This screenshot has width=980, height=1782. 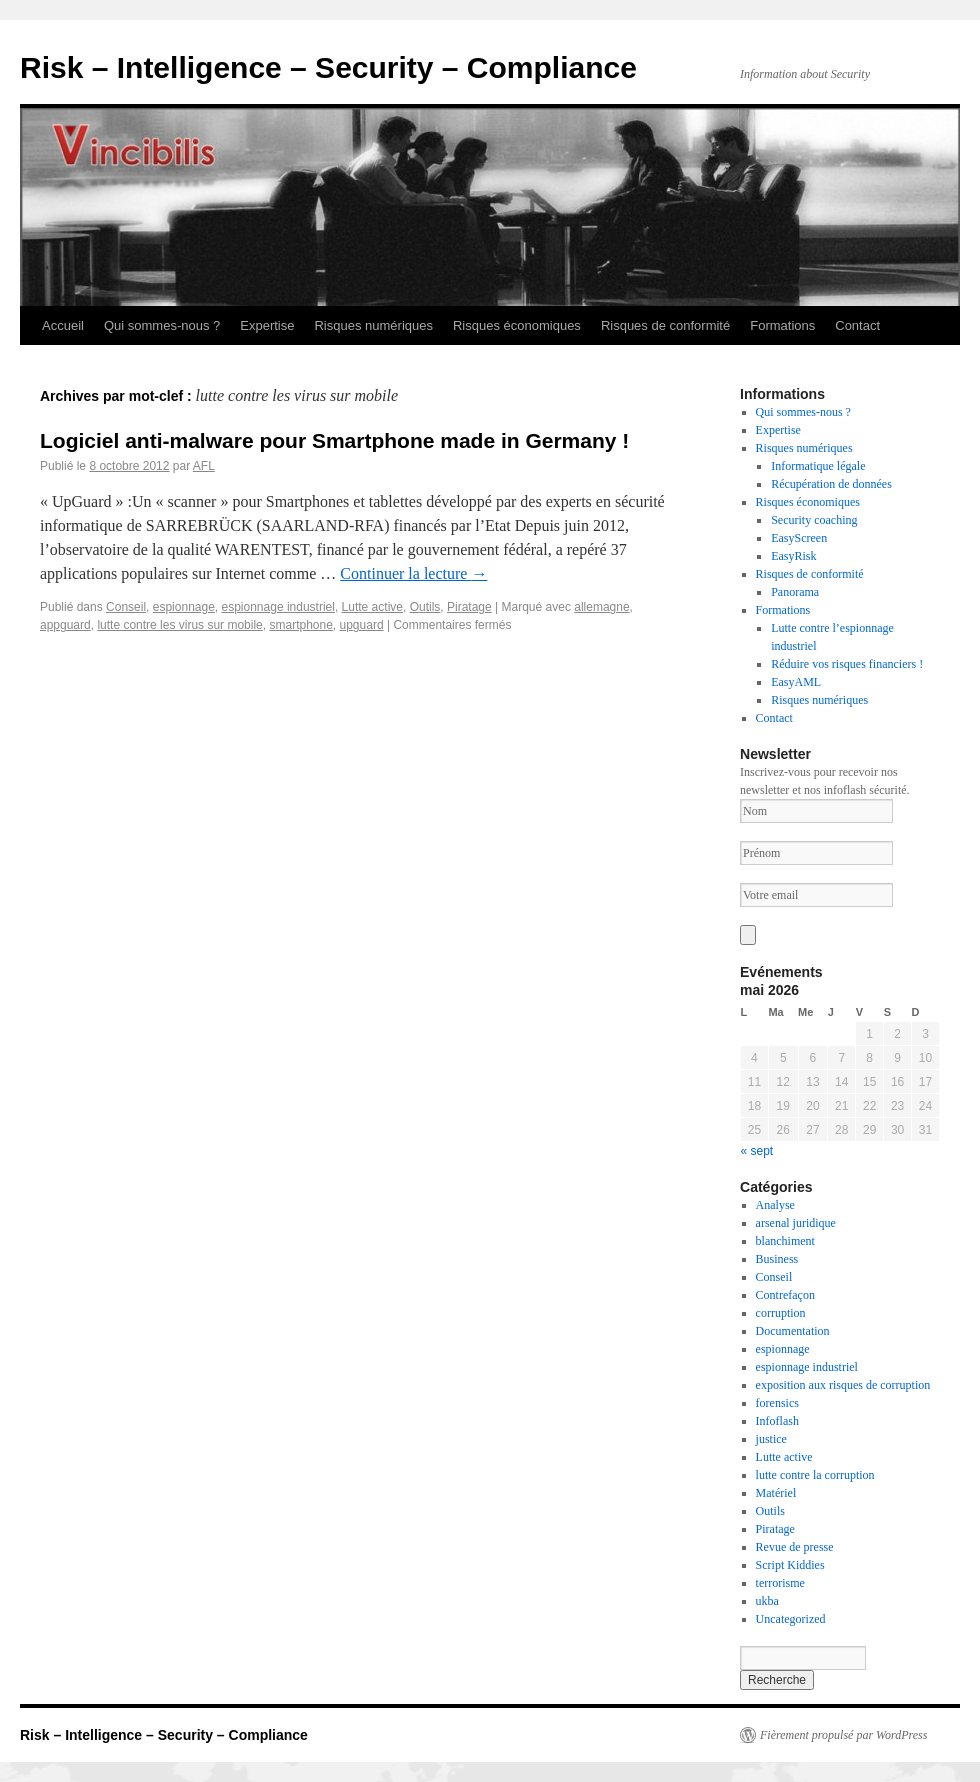 What do you see at coordinates (831, 484) in the screenshot?
I see `Récupération de données` at bounding box center [831, 484].